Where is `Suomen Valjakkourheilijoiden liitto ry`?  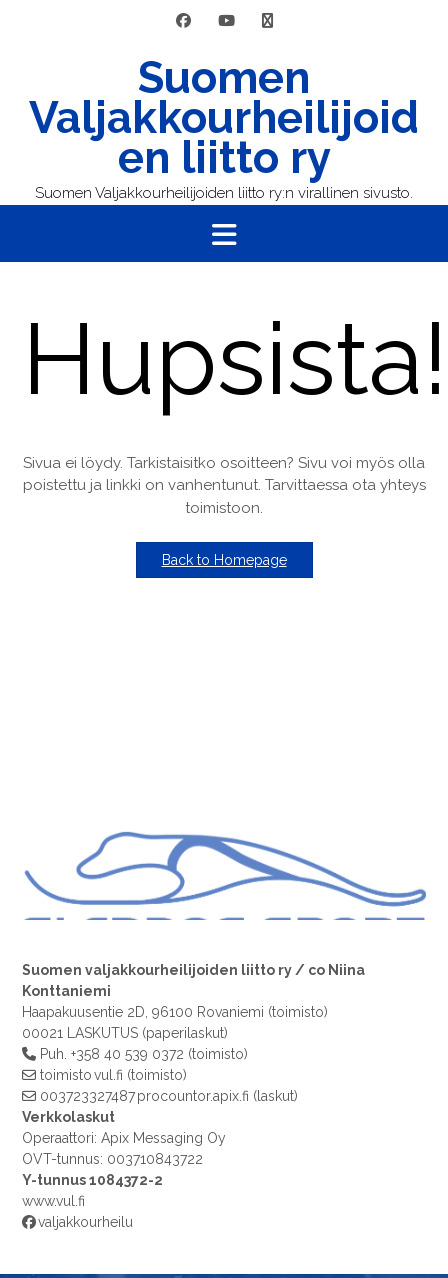
Suomen Valjakkourheilijoiden liitto ry is located at coordinates (224, 118).